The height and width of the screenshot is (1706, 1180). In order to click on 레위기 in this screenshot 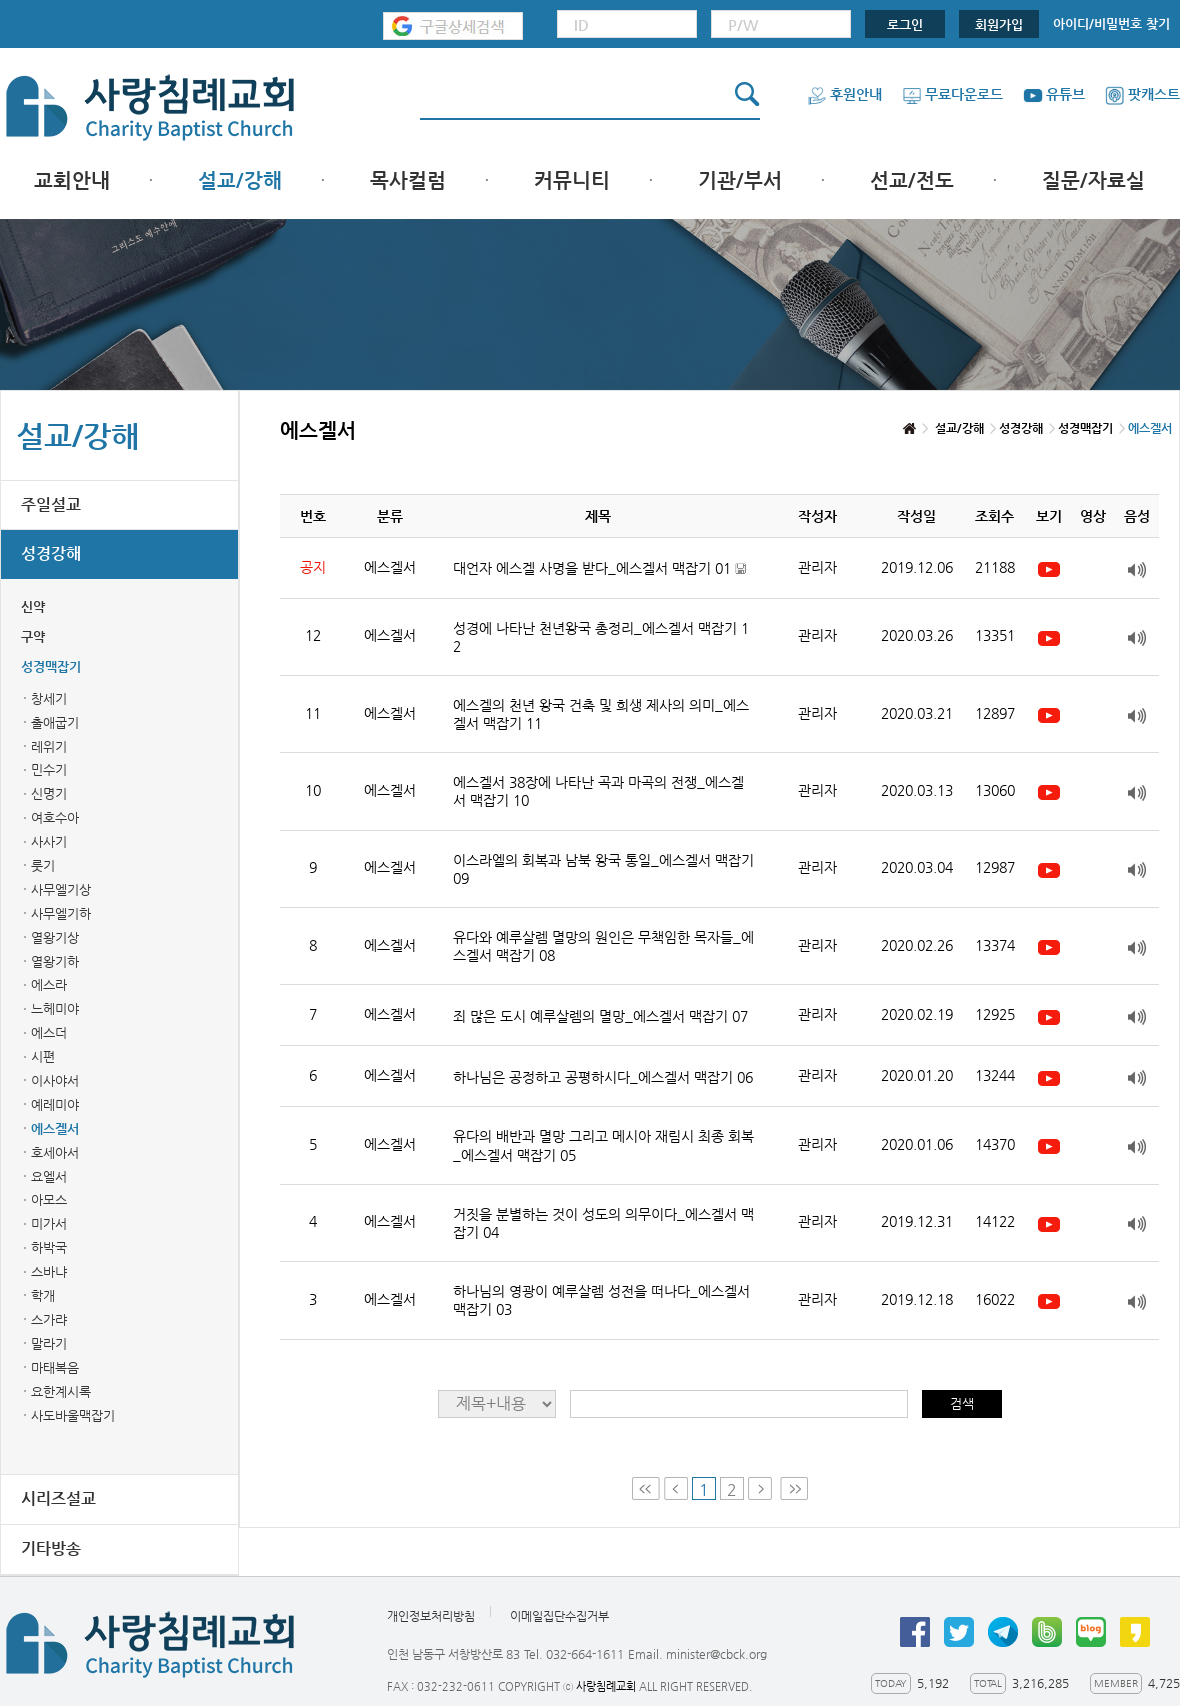, I will do `click(49, 746)`.